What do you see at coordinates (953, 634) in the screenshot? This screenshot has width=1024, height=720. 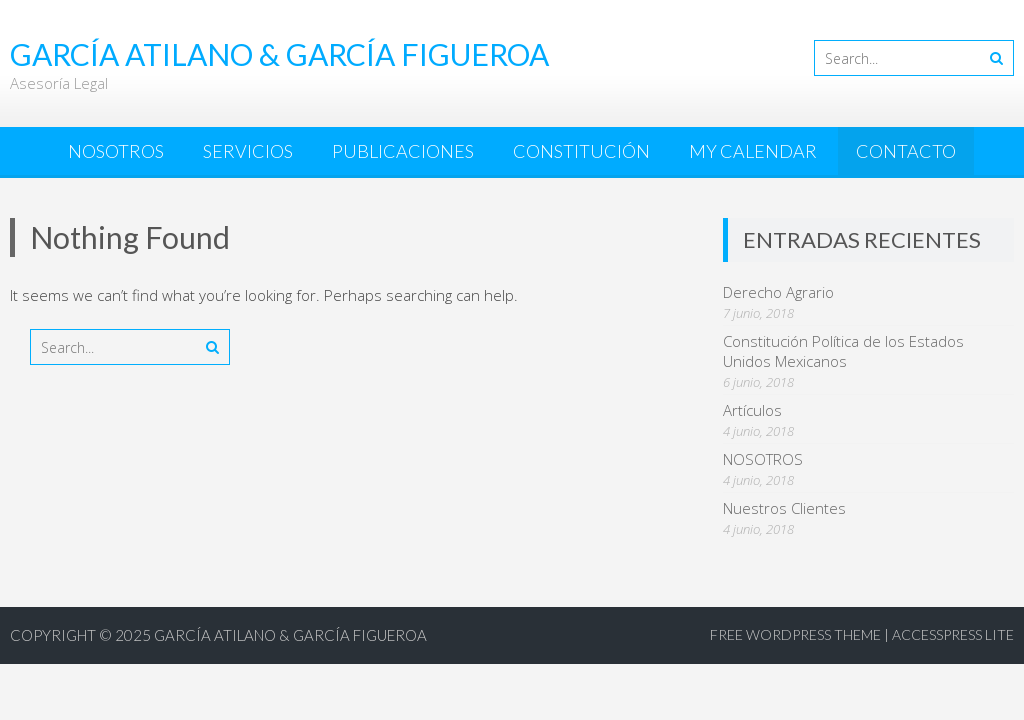 I see `AccessPress Lite` at bounding box center [953, 634].